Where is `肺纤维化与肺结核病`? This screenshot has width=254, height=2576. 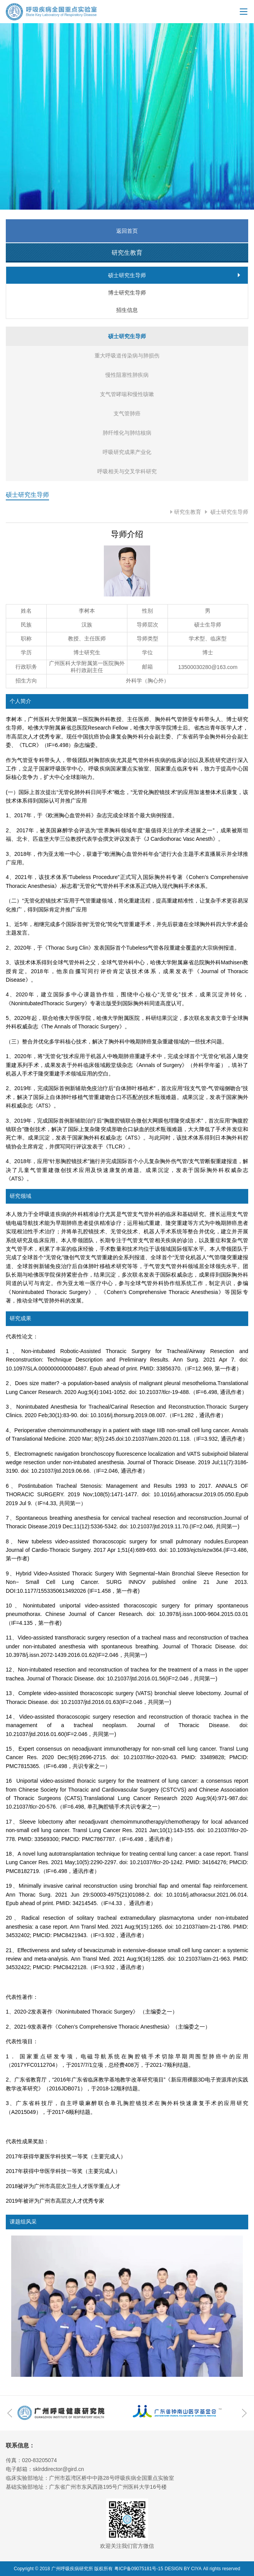
肺纤维化与肺结核病 is located at coordinates (127, 433).